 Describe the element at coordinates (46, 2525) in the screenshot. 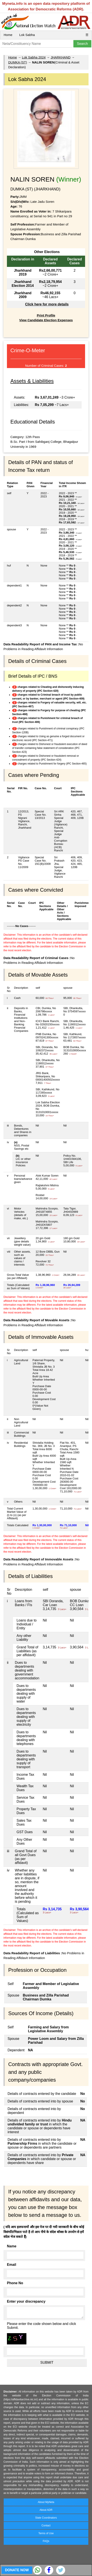

I see `Contact` at that location.